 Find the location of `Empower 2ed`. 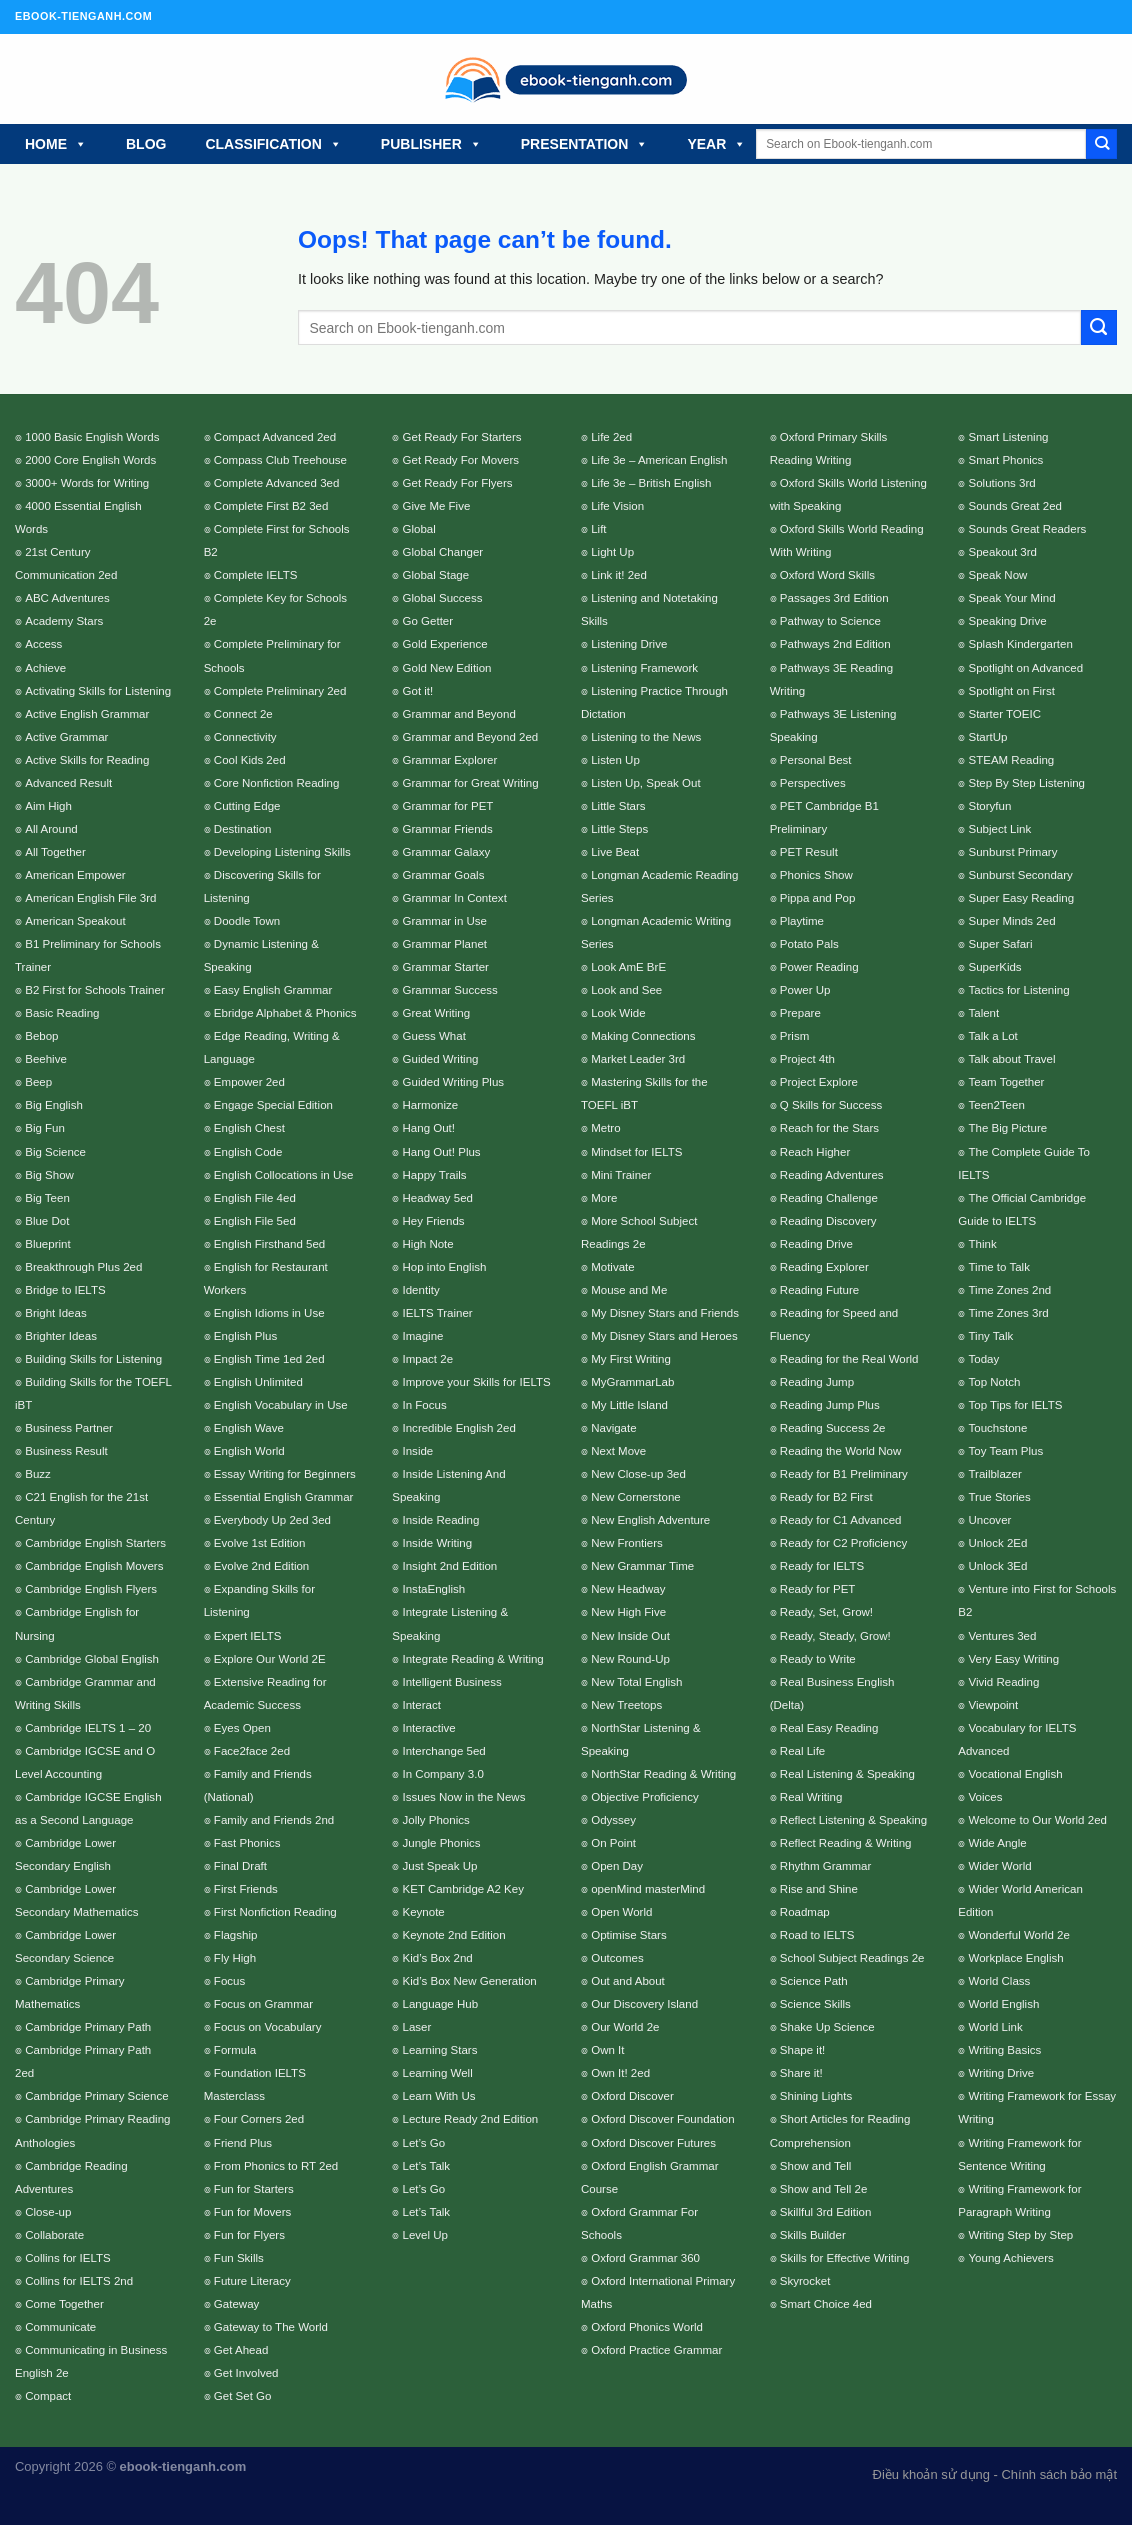

Empower 2ed is located at coordinates (249, 1082).